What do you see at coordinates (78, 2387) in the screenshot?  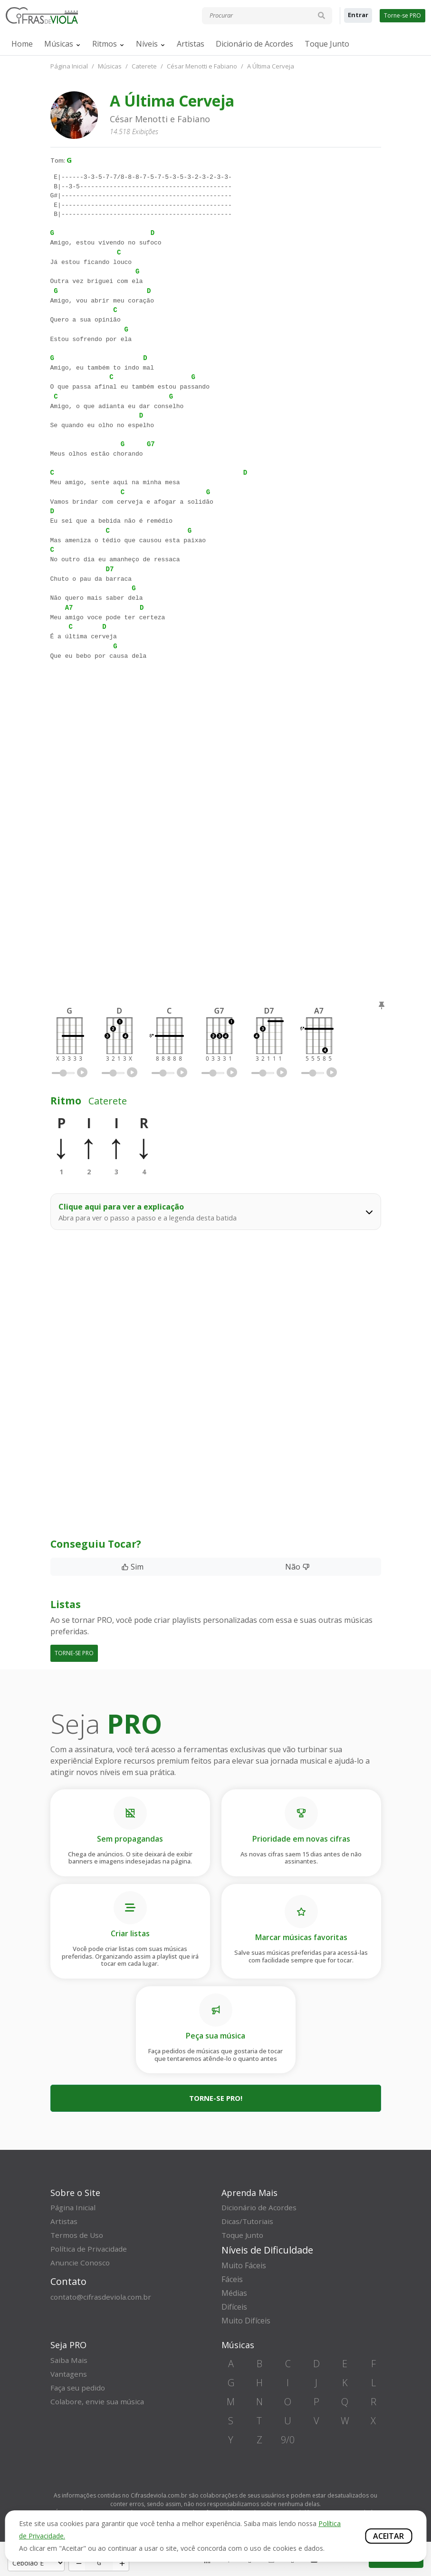 I see `Faça seu pedido` at bounding box center [78, 2387].